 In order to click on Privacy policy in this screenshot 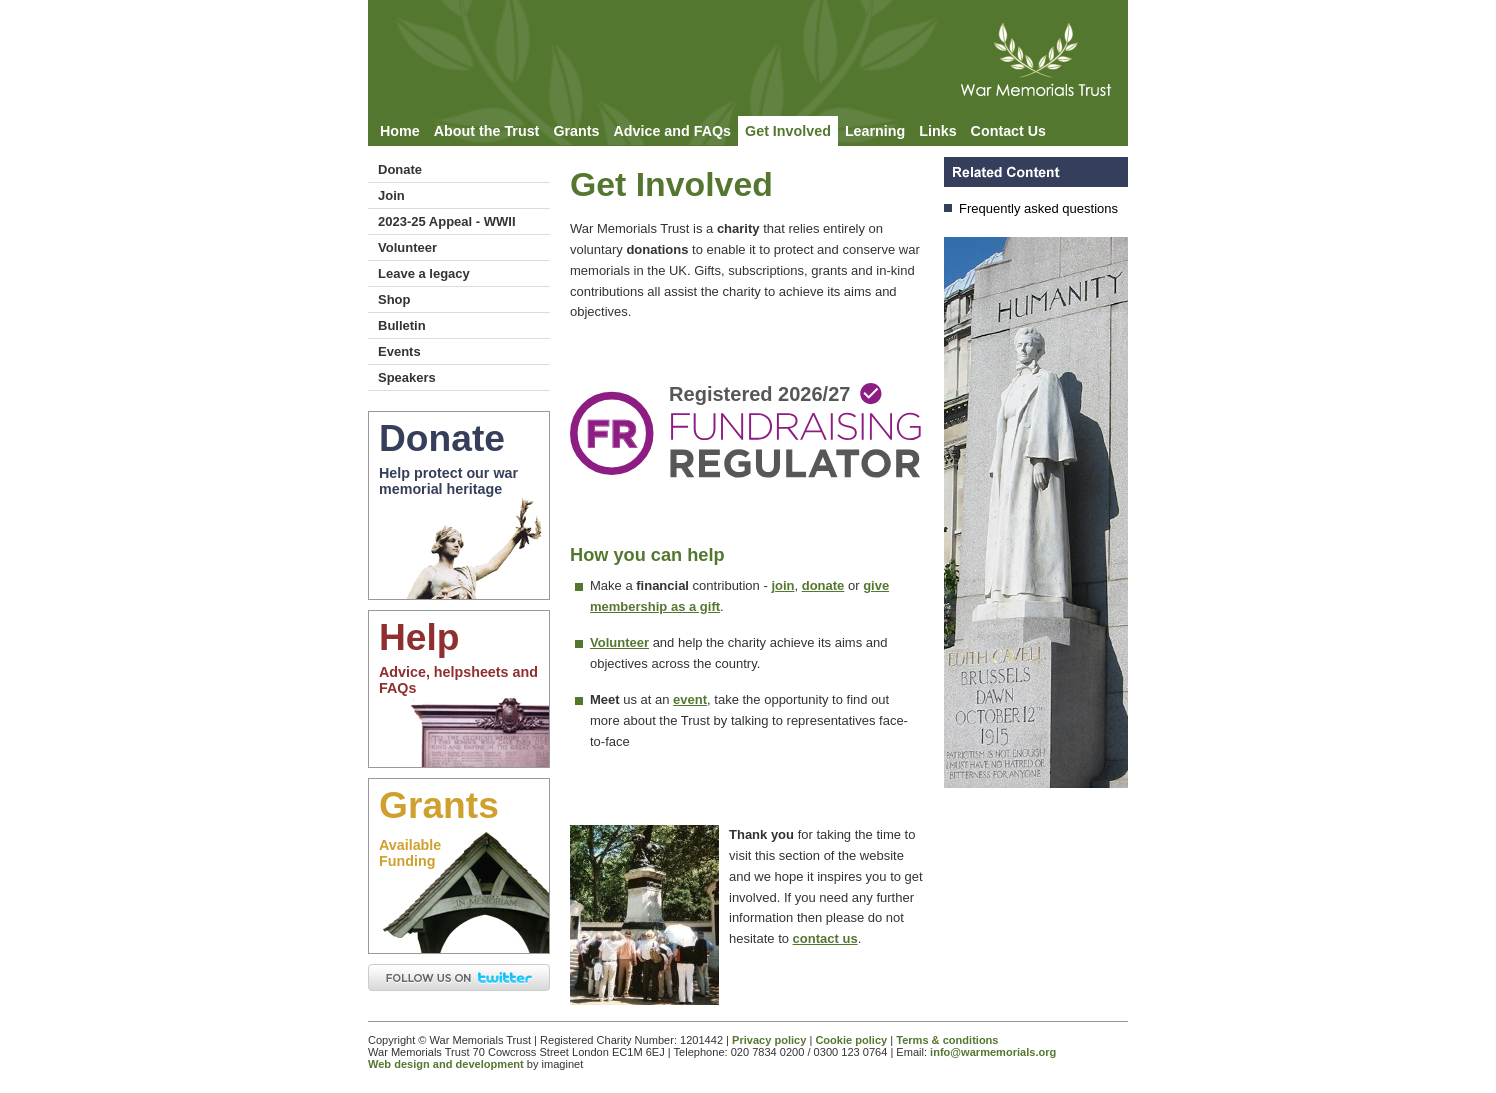, I will do `click(769, 1040)`.